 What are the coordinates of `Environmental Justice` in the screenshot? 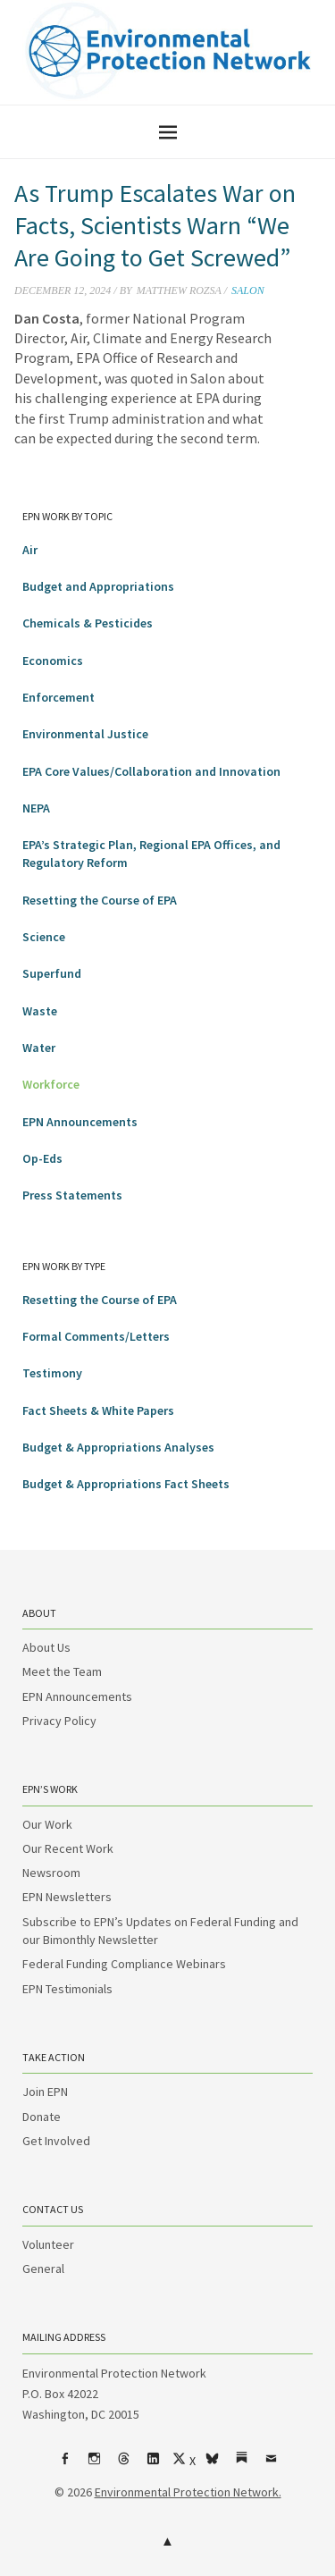 It's located at (85, 734).